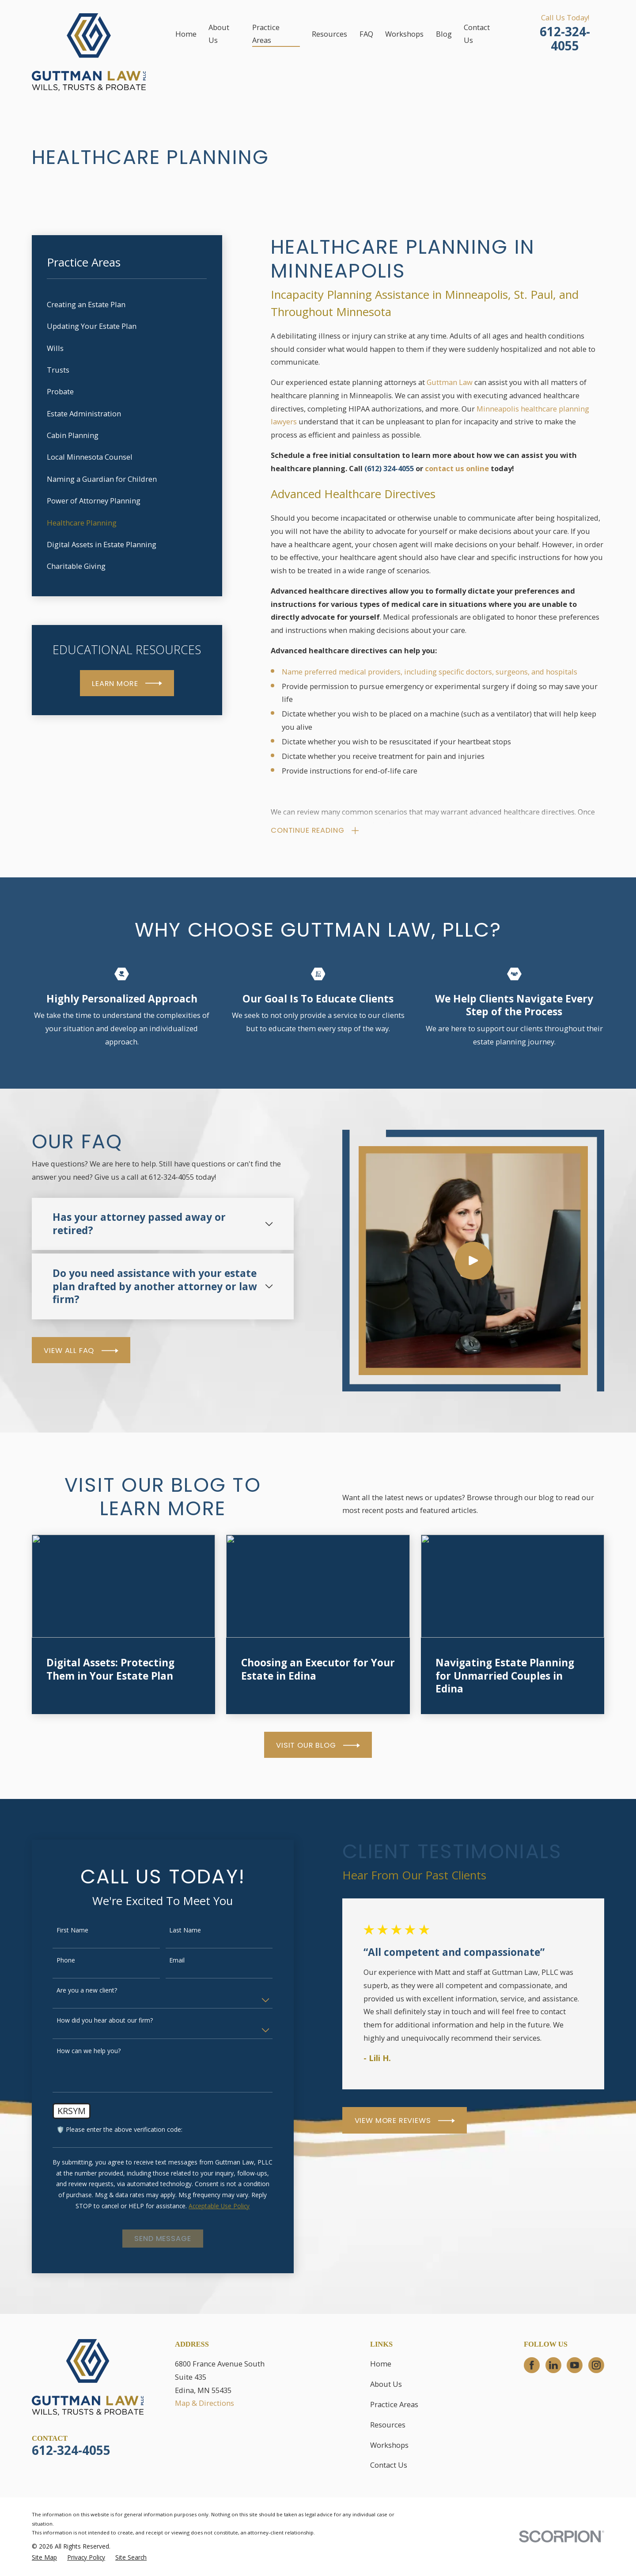 The width and height of the screenshot is (636, 2576). What do you see at coordinates (93, 2020) in the screenshot?
I see `How did you hear about our firm?` at bounding box center [93, 2020].